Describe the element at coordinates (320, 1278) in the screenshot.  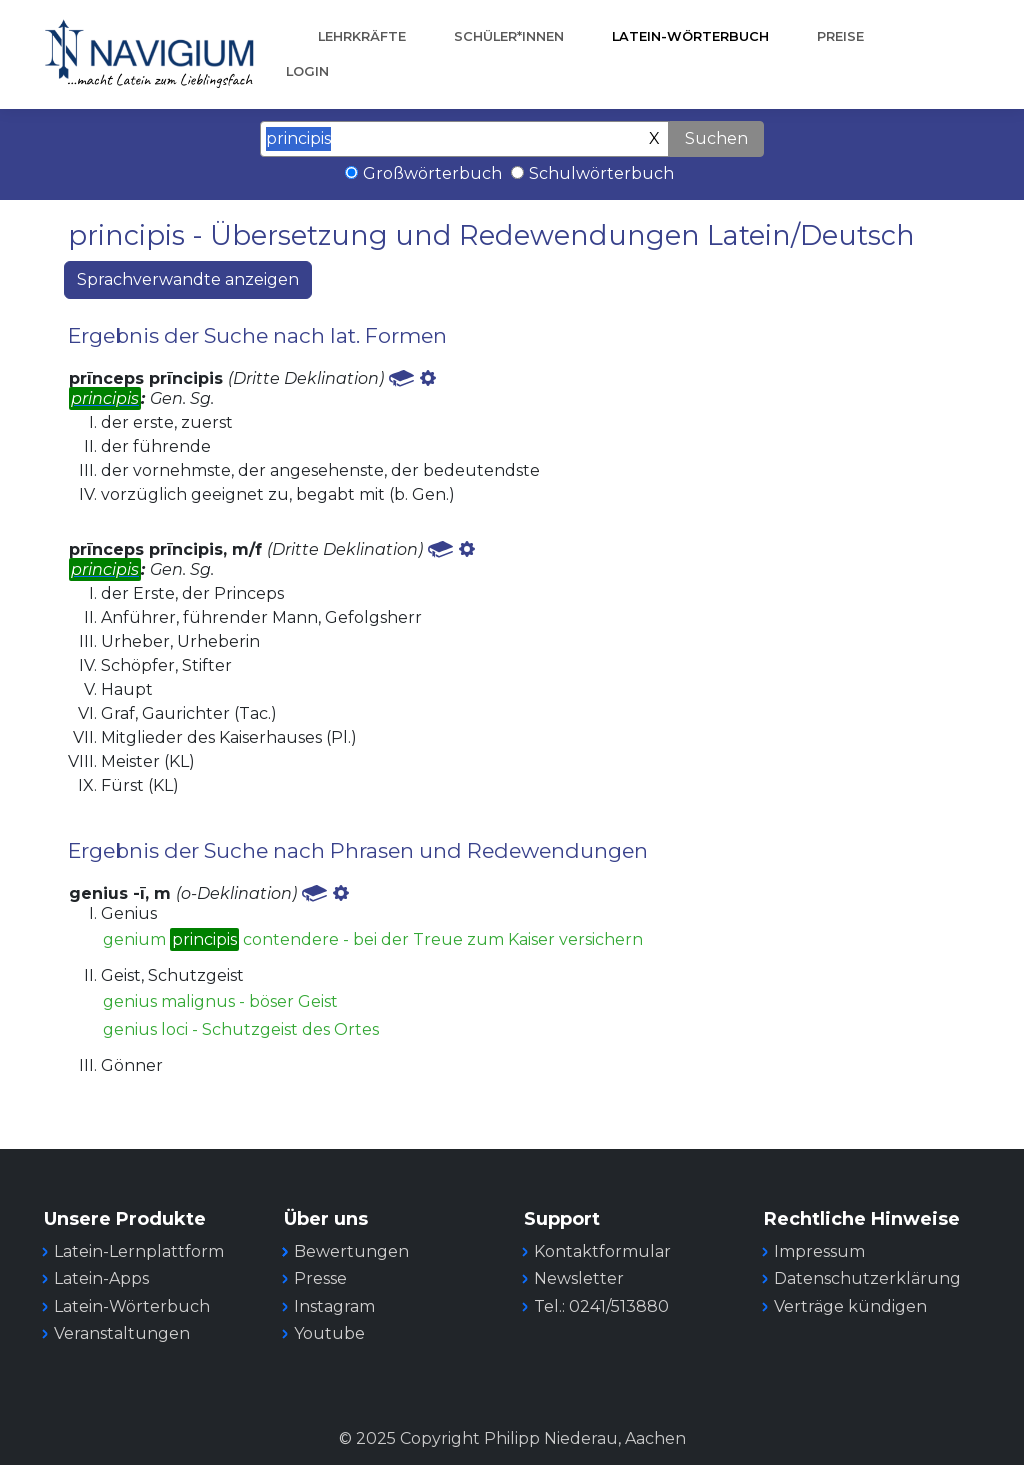
I see `Presse` at that location.